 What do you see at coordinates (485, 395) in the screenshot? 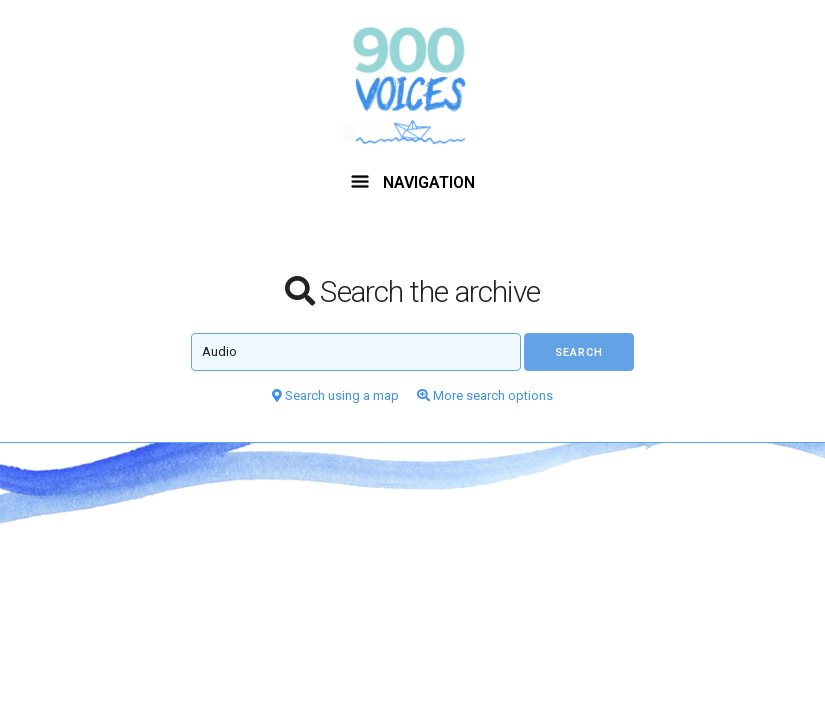
I see `More search options` at bounding box center [485, 395].